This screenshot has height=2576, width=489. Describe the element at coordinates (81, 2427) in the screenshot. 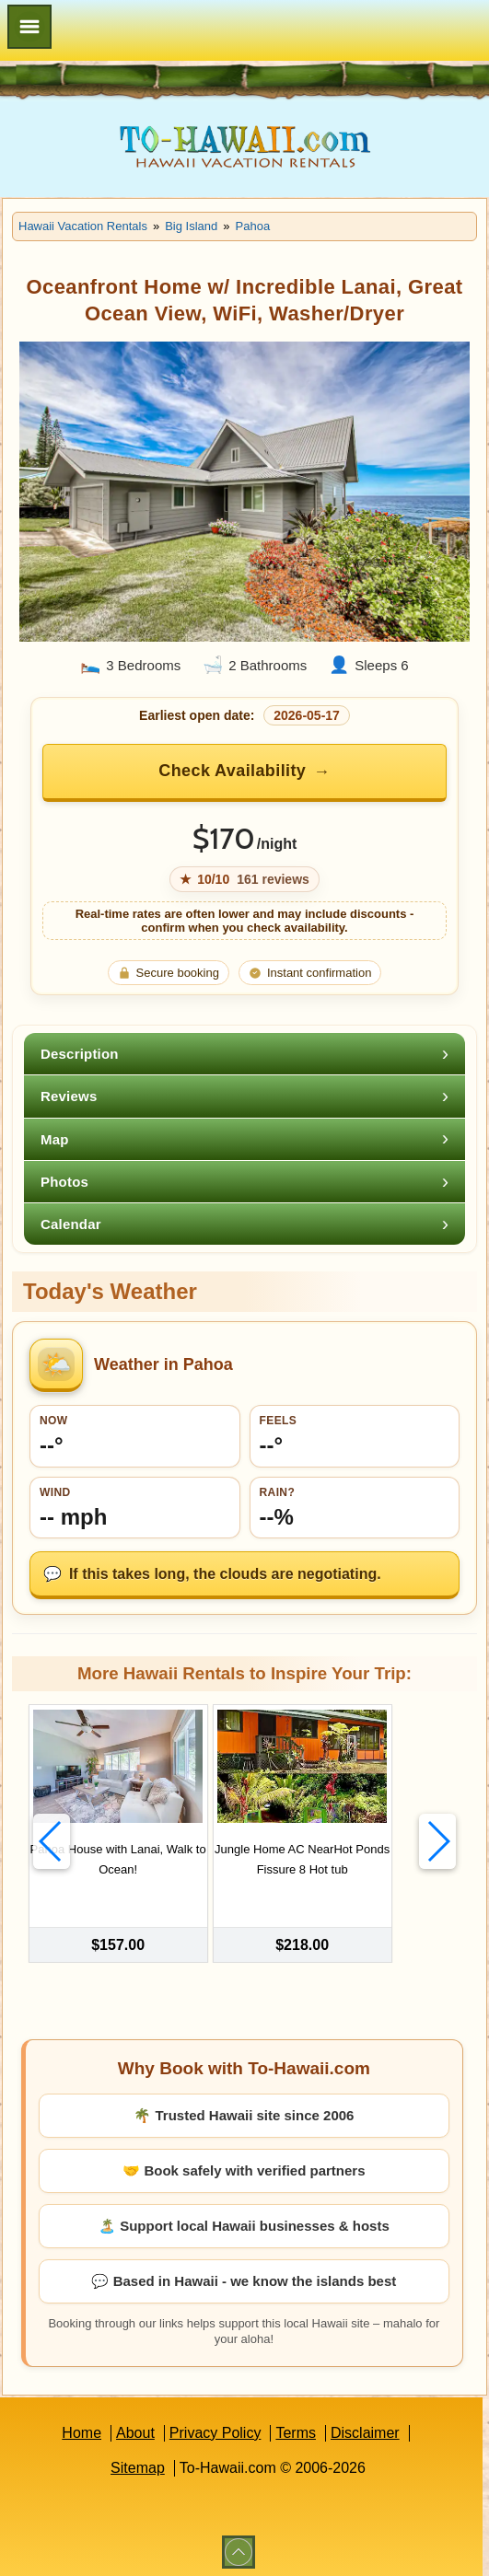

I see `Home` at that location.